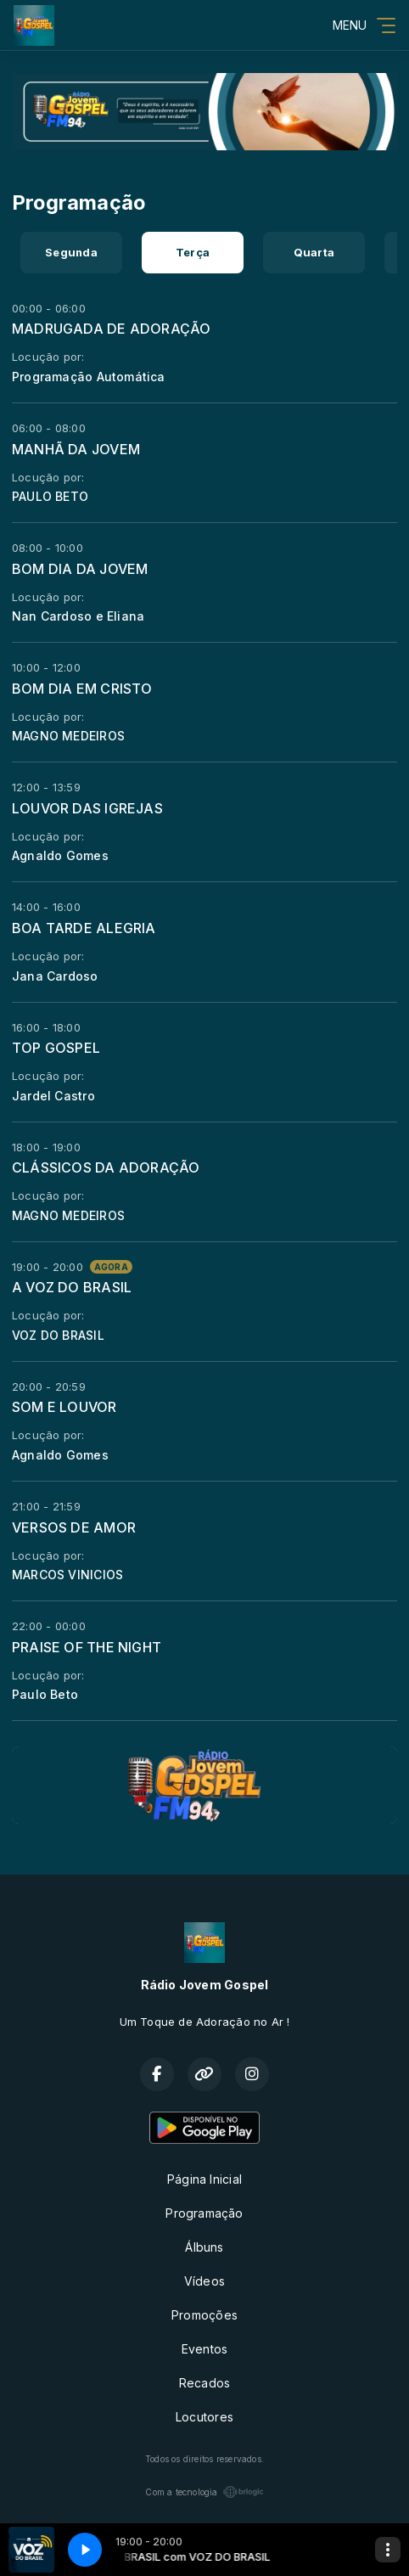 Image resolution: width=409 pixels, height=2576 pixels. I want to click on Álbuns, so click(204, 2247).